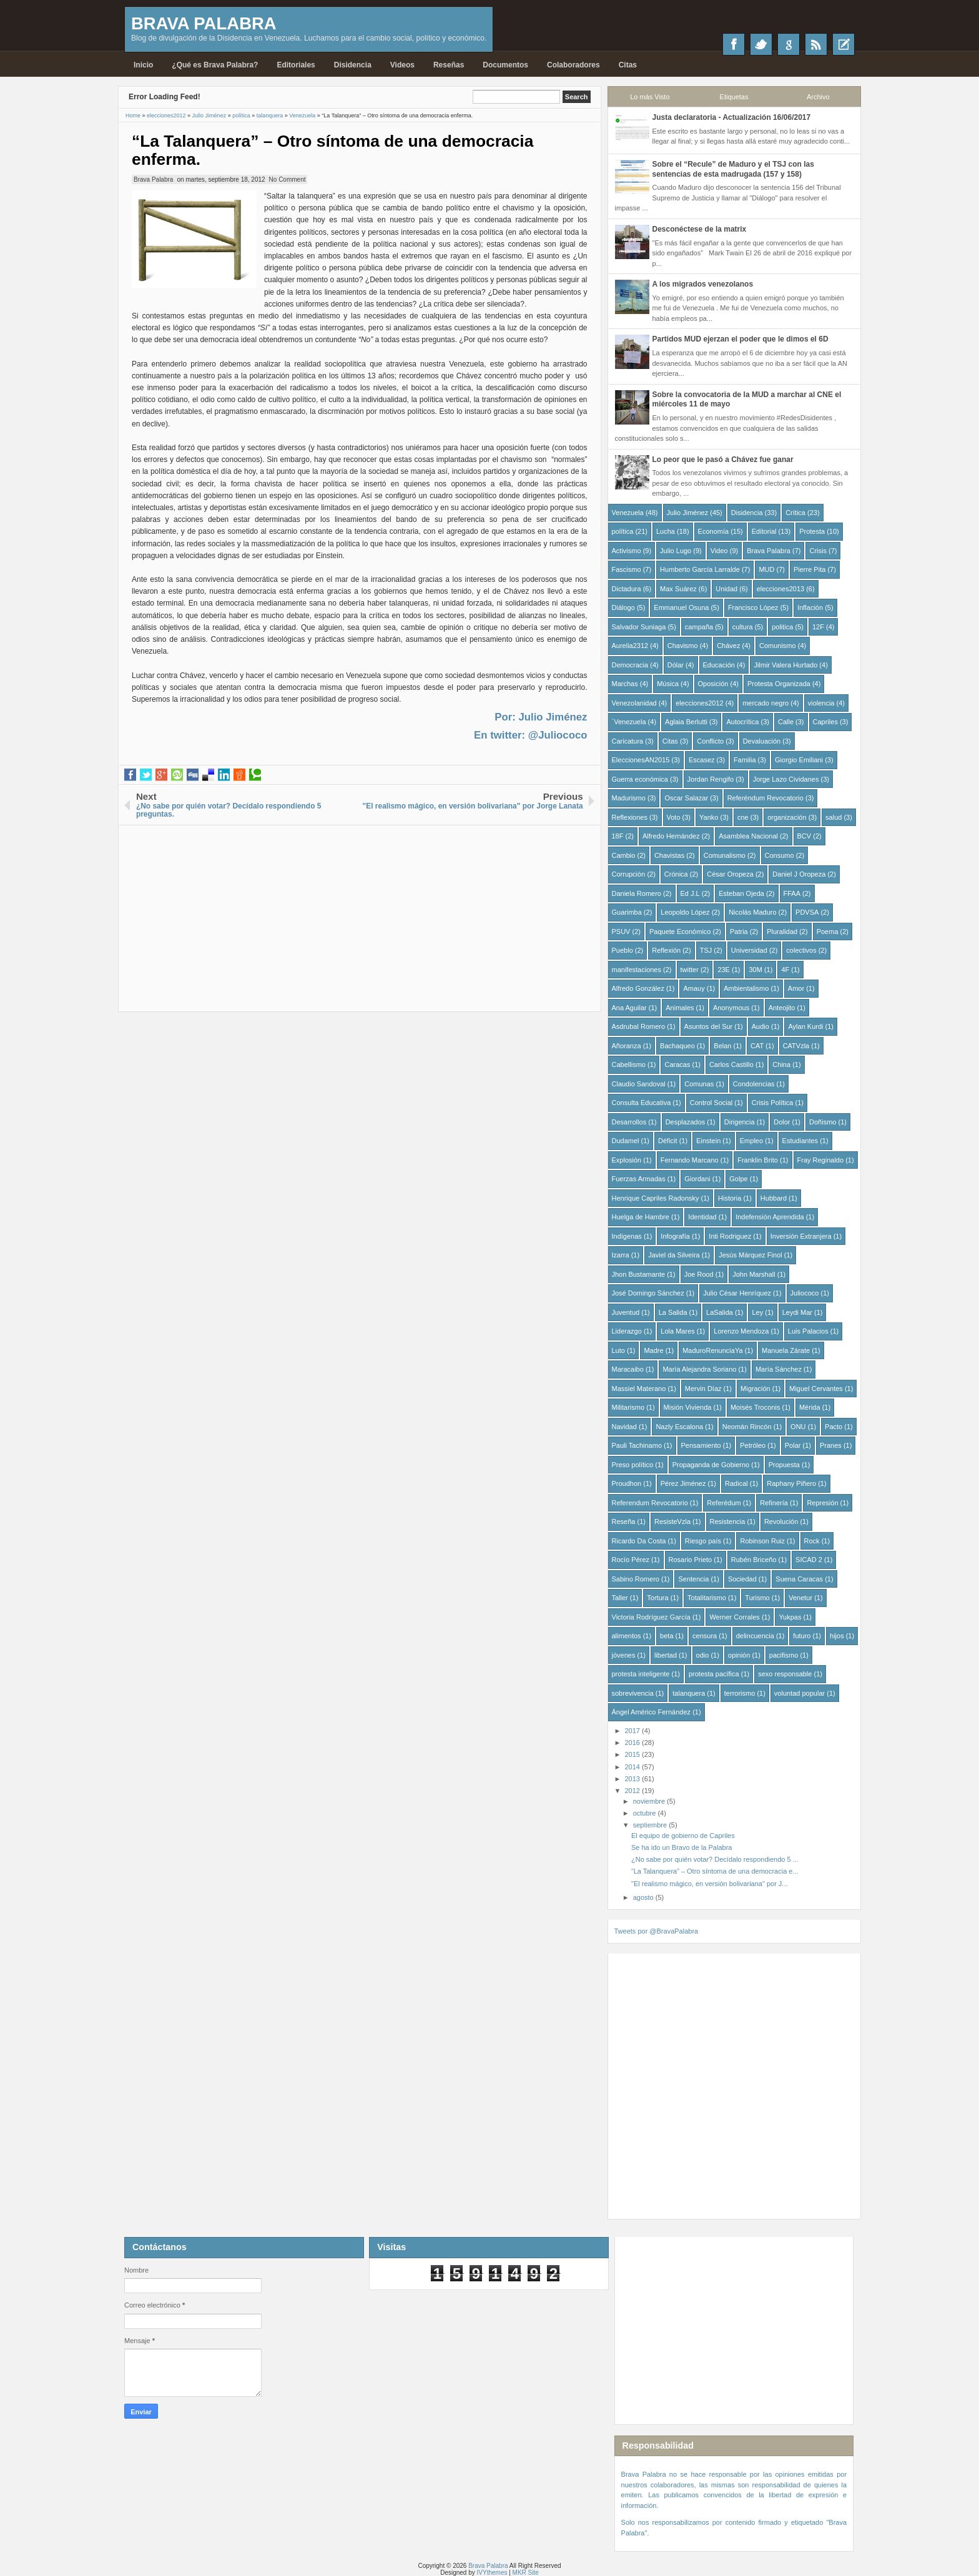 The image size is (979, 2576). Describe the element at coordinates (676, 874) in the screenshot. I see `Crónica` at that location.